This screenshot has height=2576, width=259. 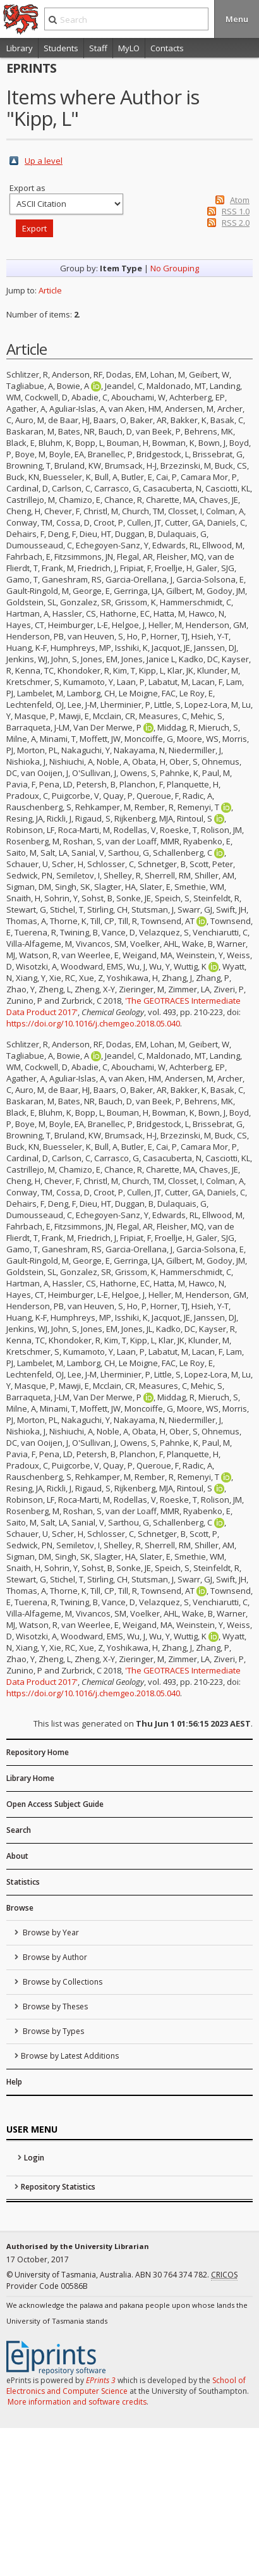 What do you see at coordinates (174, 268) in the screenshot?
I see `No Grouping` at bounding box center [174, 268].